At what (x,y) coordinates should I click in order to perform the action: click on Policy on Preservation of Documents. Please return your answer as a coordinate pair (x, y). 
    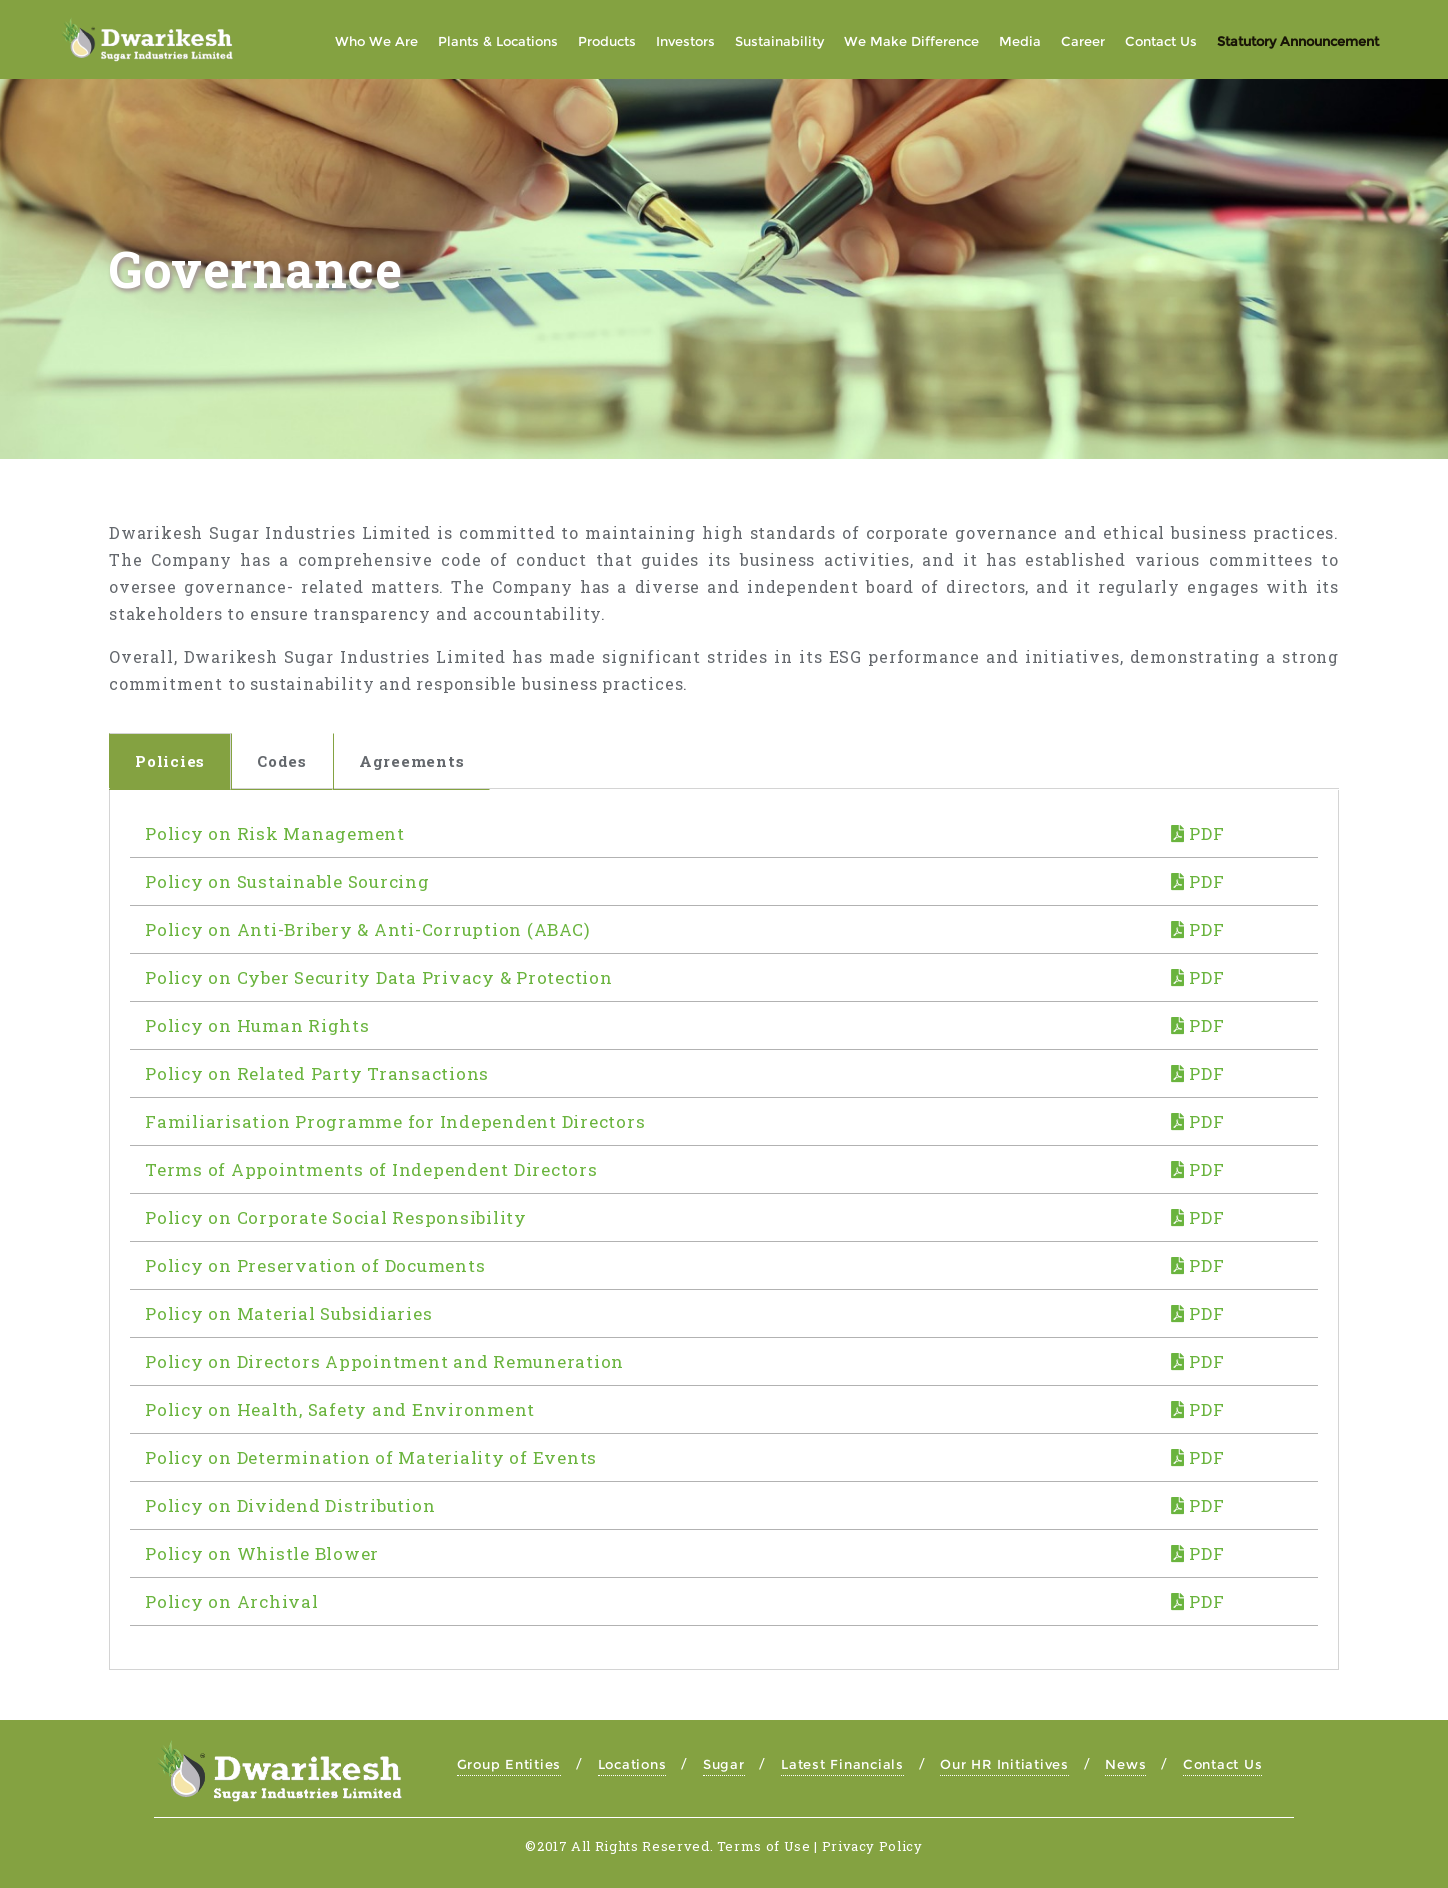
    Looking at the image, I should click on (315, 1265).